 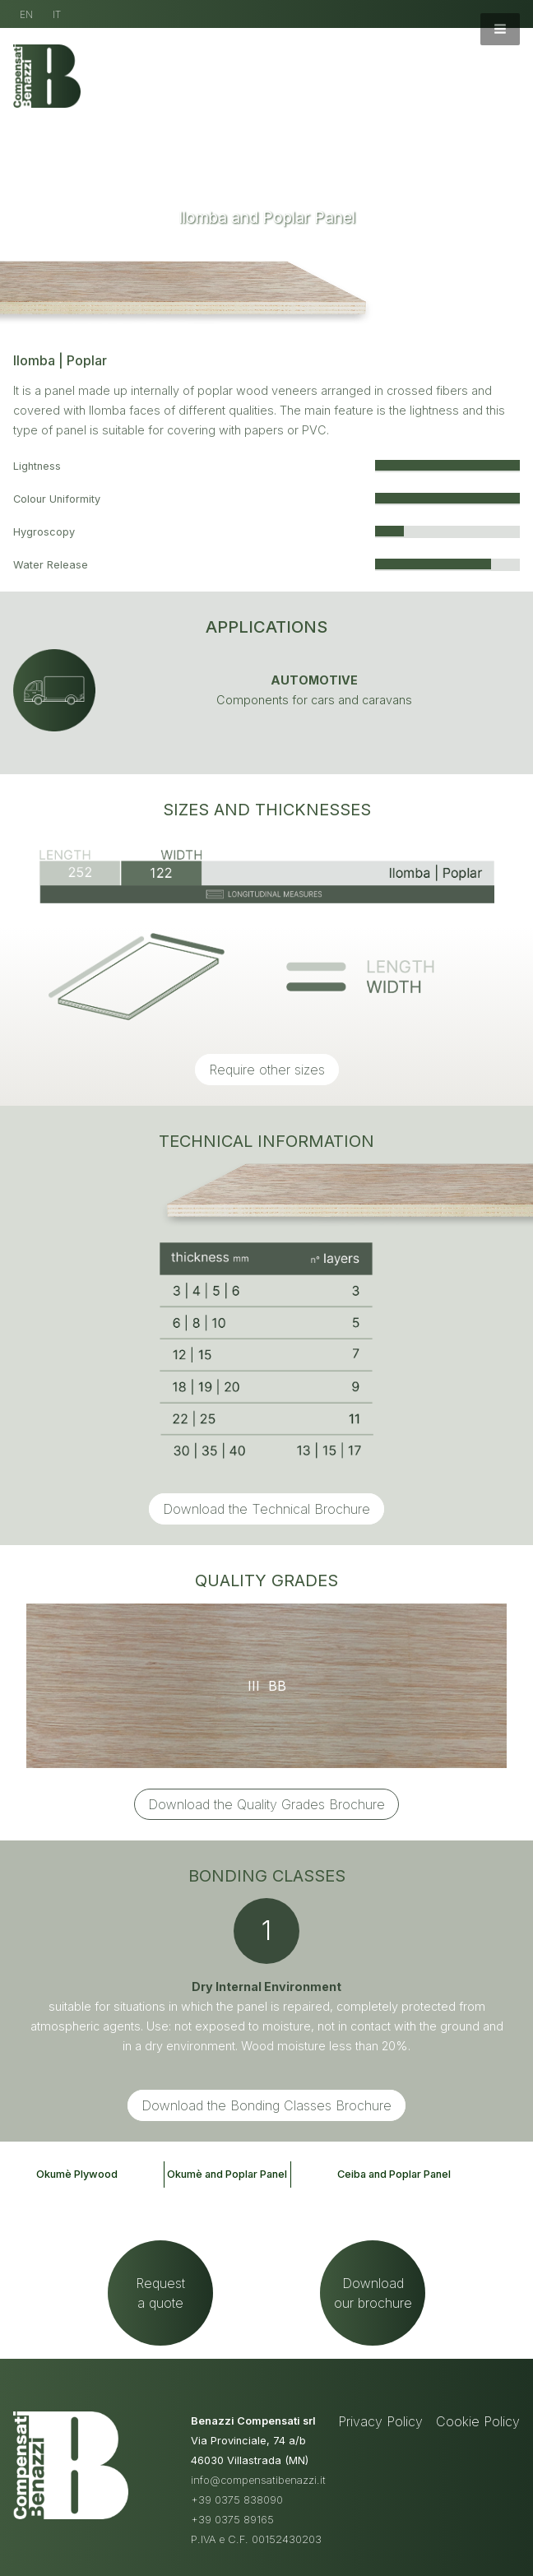 I want to click on IT, so click(x=57, y=14).